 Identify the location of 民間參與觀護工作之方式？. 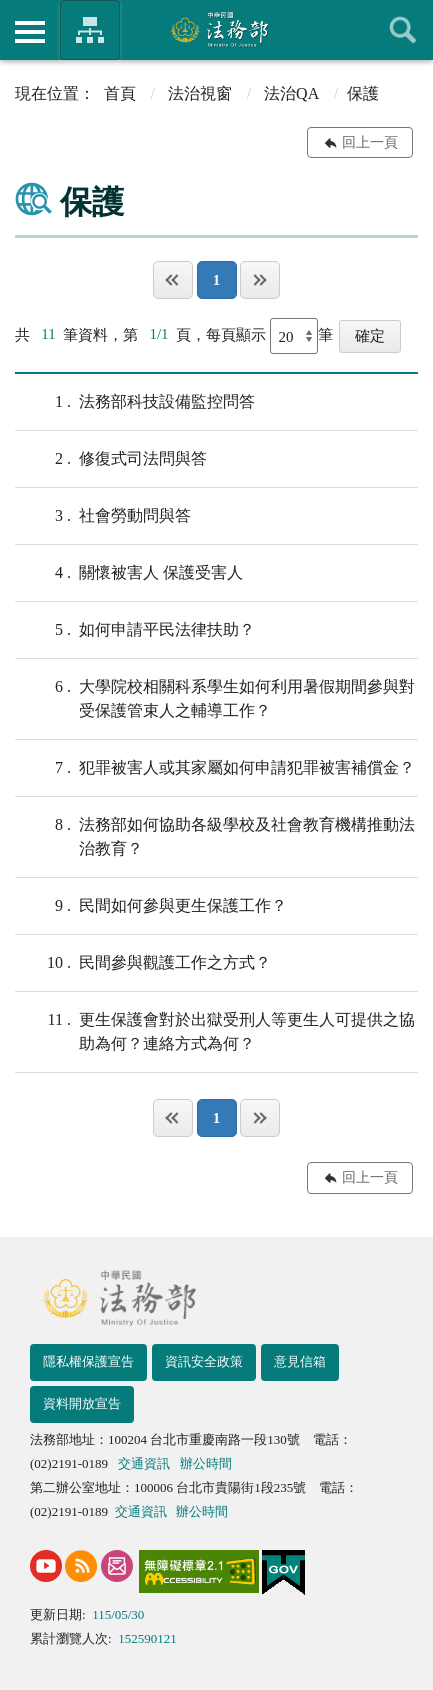
(143, 963).